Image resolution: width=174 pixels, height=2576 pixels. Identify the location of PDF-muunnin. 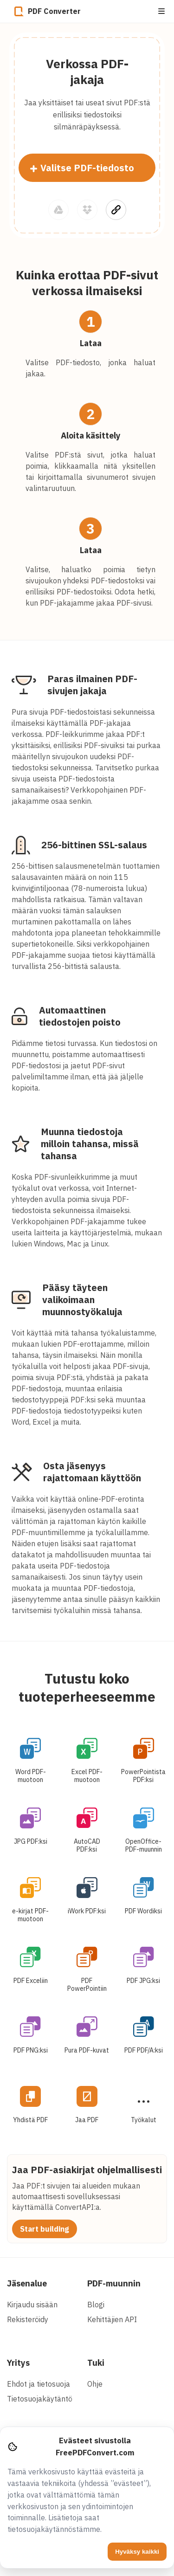
(114, 2283).